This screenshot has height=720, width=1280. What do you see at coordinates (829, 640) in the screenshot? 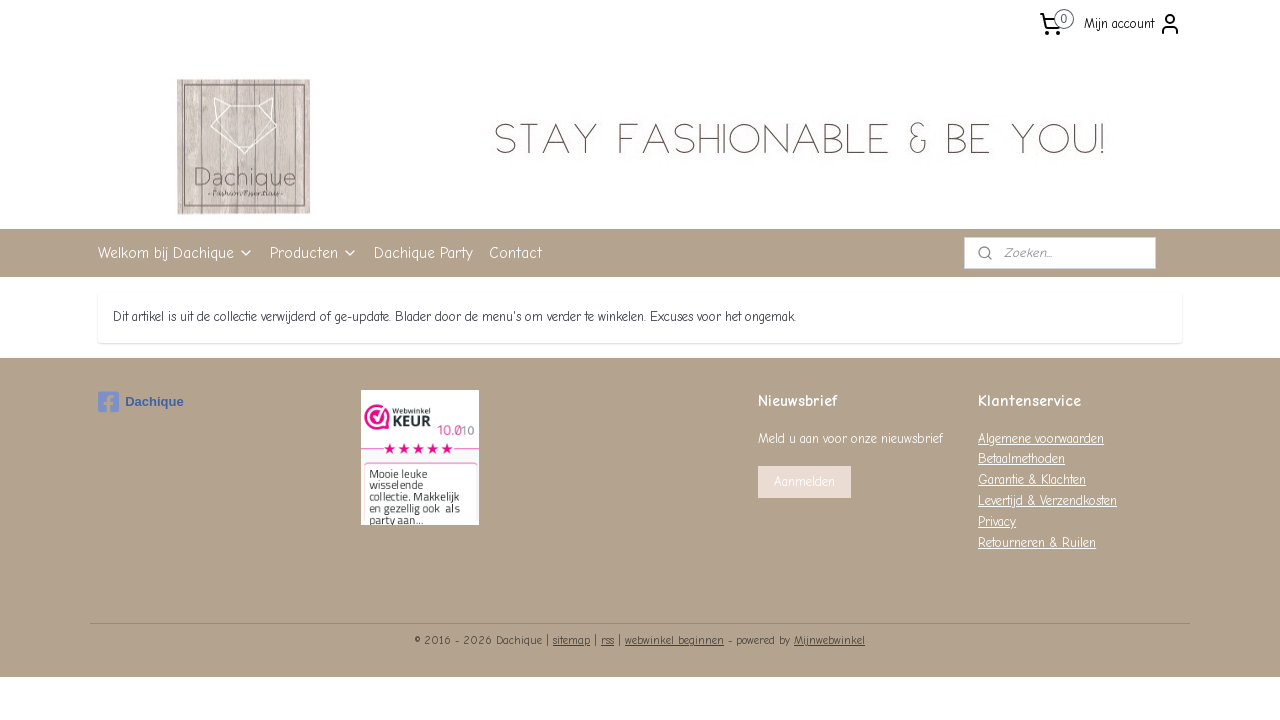
I see `Mijnwebwinkel` at bounding box center [829, 640].